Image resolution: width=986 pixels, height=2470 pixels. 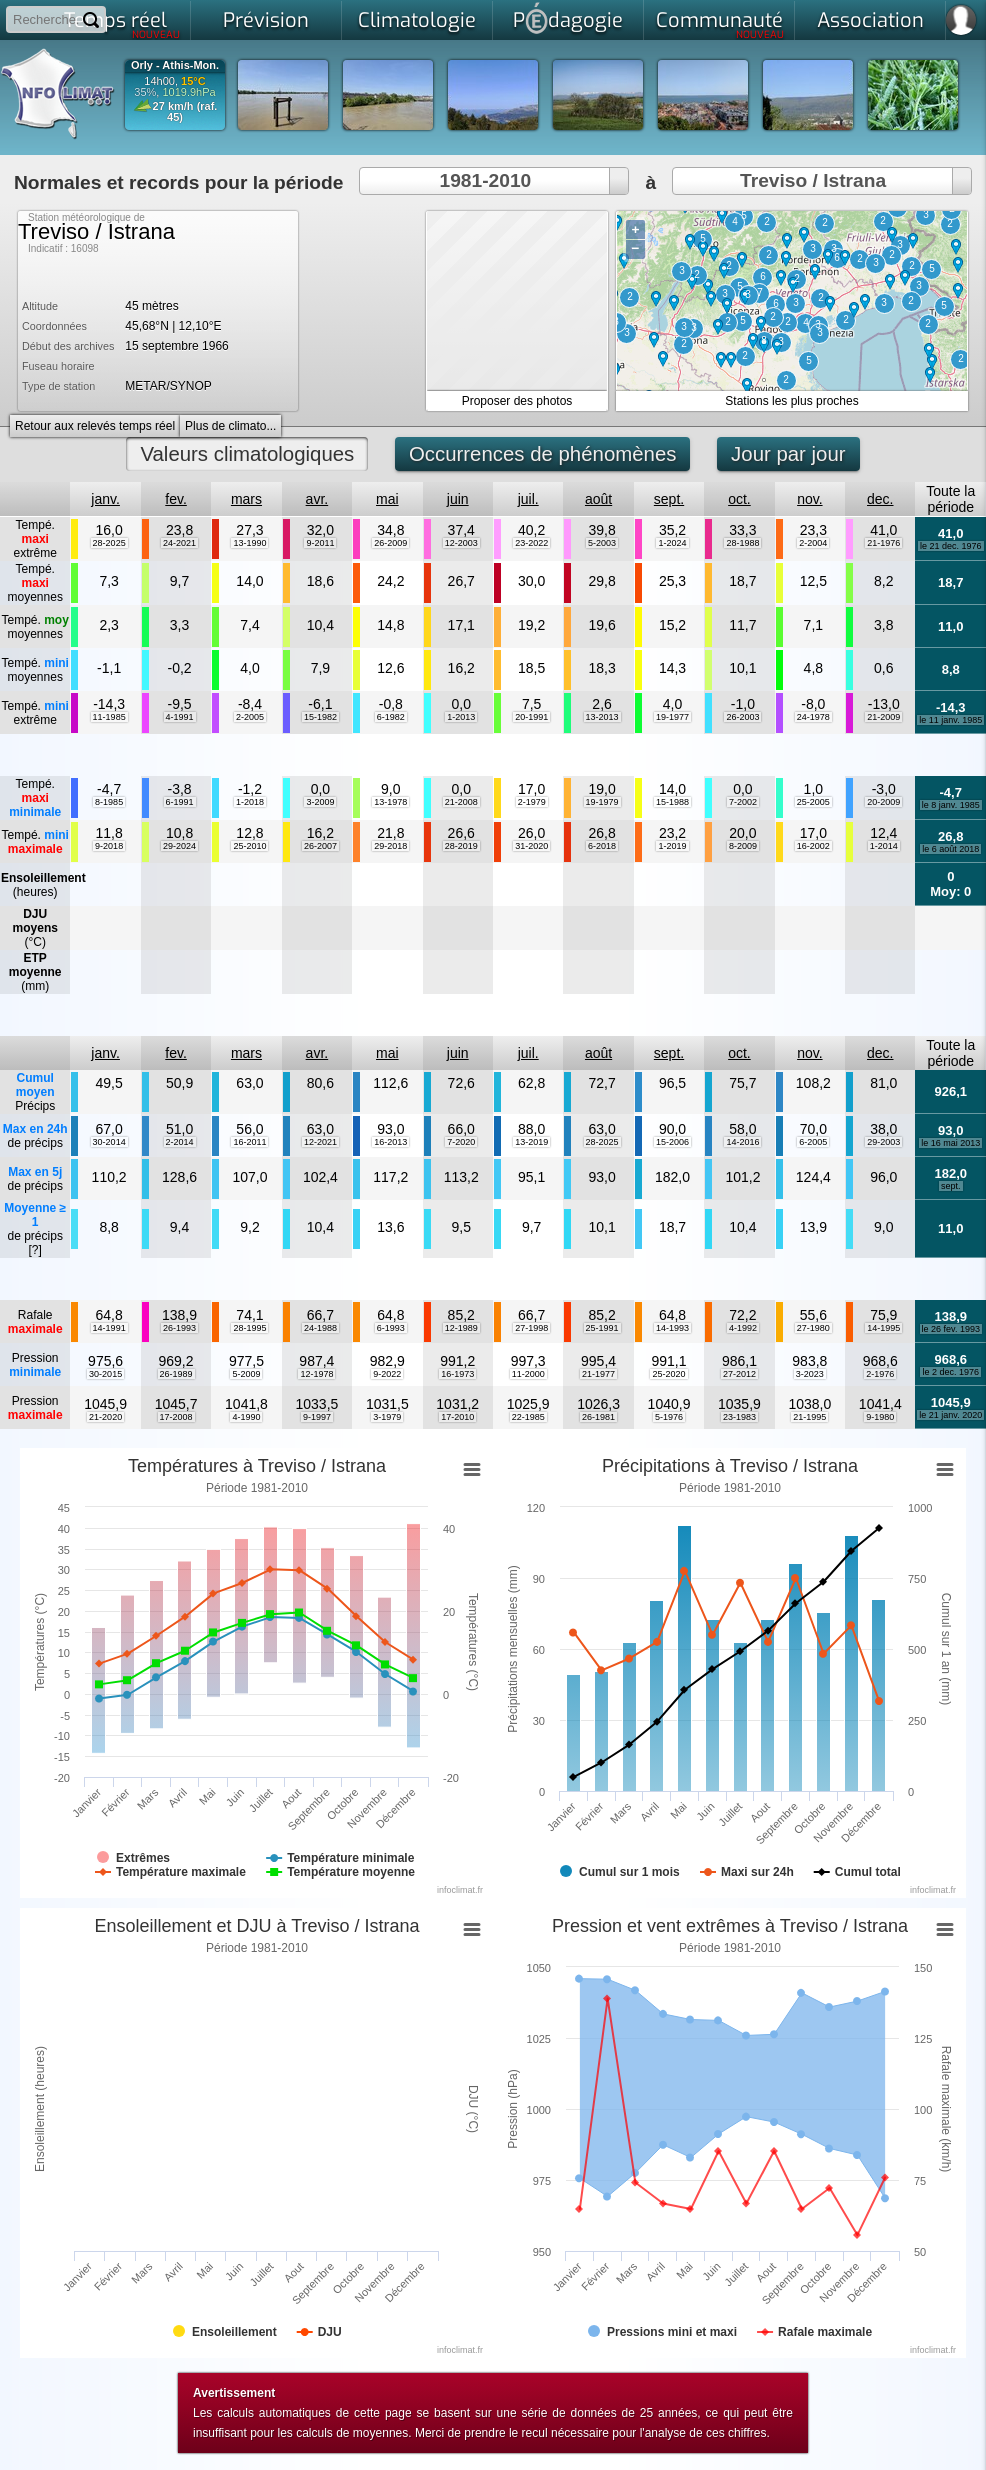 What do you see at coordinates (950, 1372) in the screenshot?
I see `le 2 dec. 1976` at bounding box center [950, 1372].